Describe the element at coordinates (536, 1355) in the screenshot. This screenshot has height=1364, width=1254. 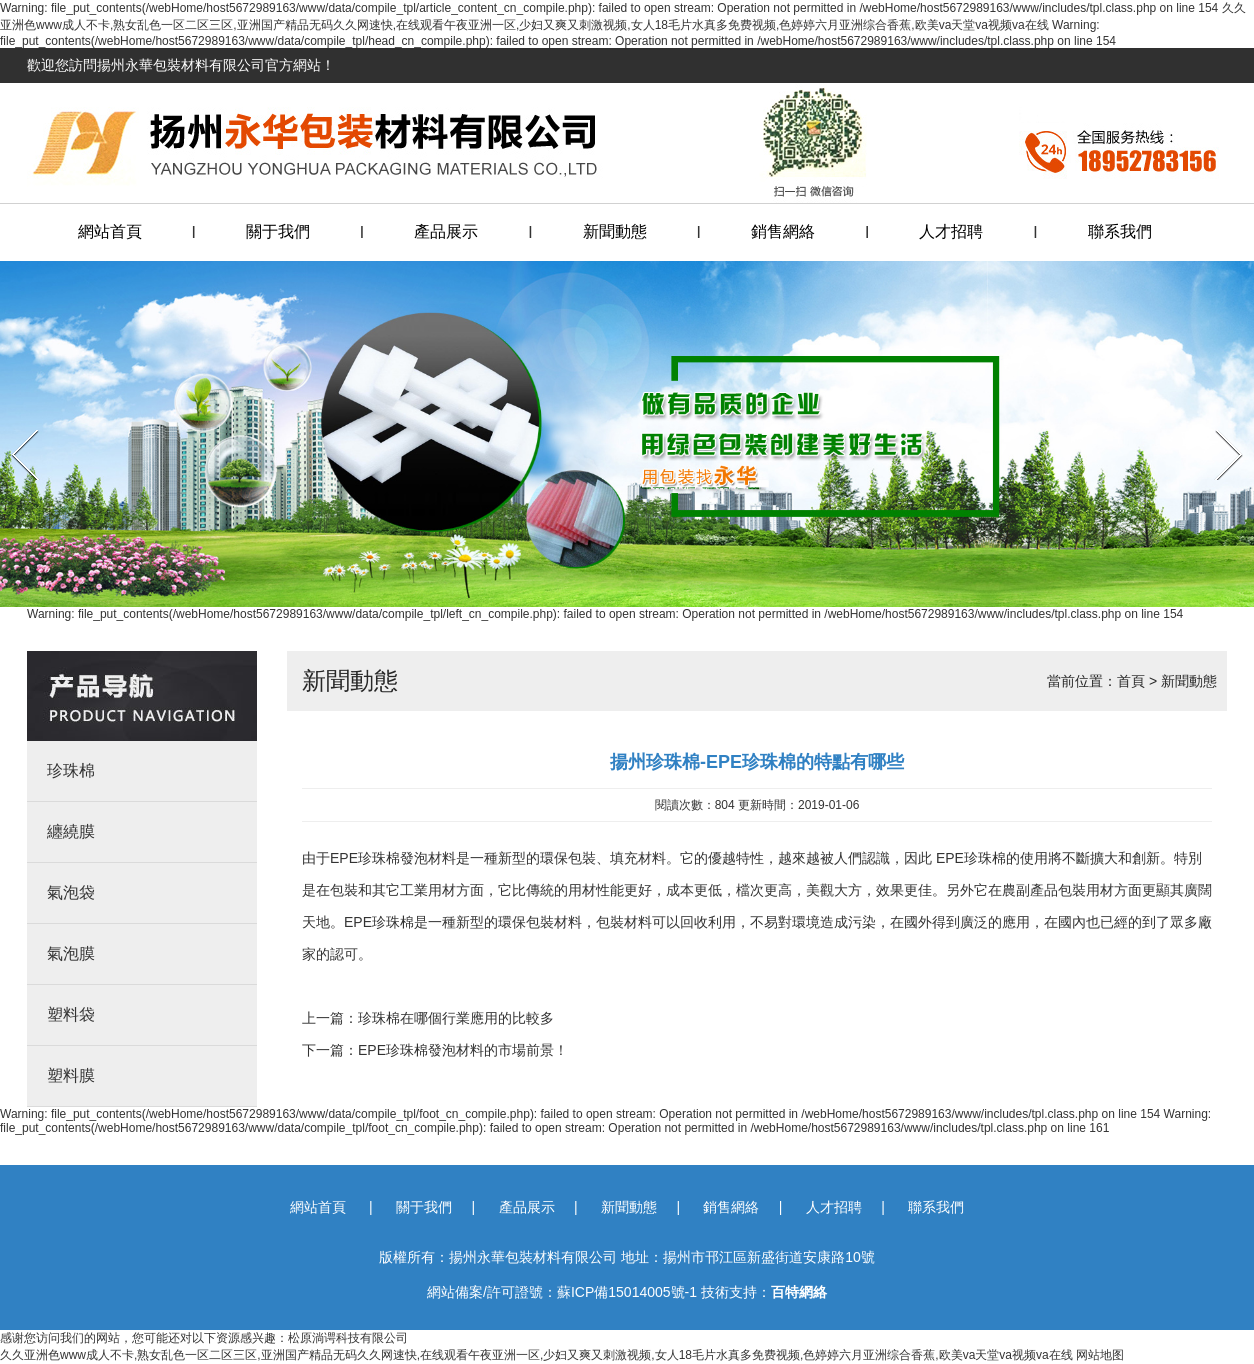
I see `久久亚洲色www成人不卡,熟女乱色一区二区三区,亚洲国产精品无码久久网速快,在线观看午夜亚洲一区,少妇又爽又刺激视频,女人18毛片水真多免费视频,色婷婷六月亚洲综合香蕉,欧美va天堂va视频va在线` at that location.